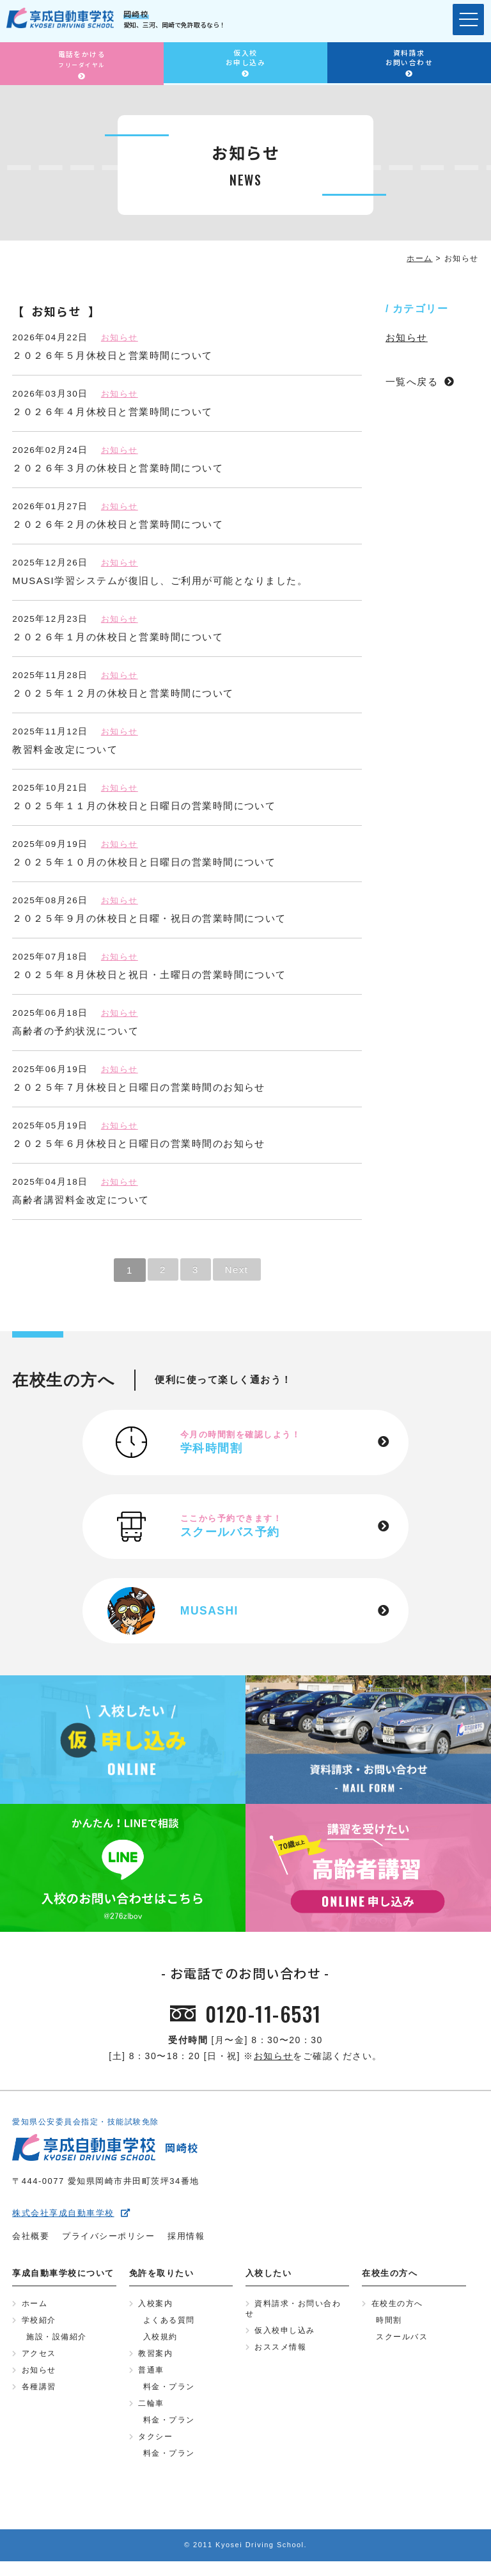 This screenshot has height=2576, width=491. Describe the element at coordinates (75, 1030) in the screenshot. I see `高齢者の予約状況について` at that location.